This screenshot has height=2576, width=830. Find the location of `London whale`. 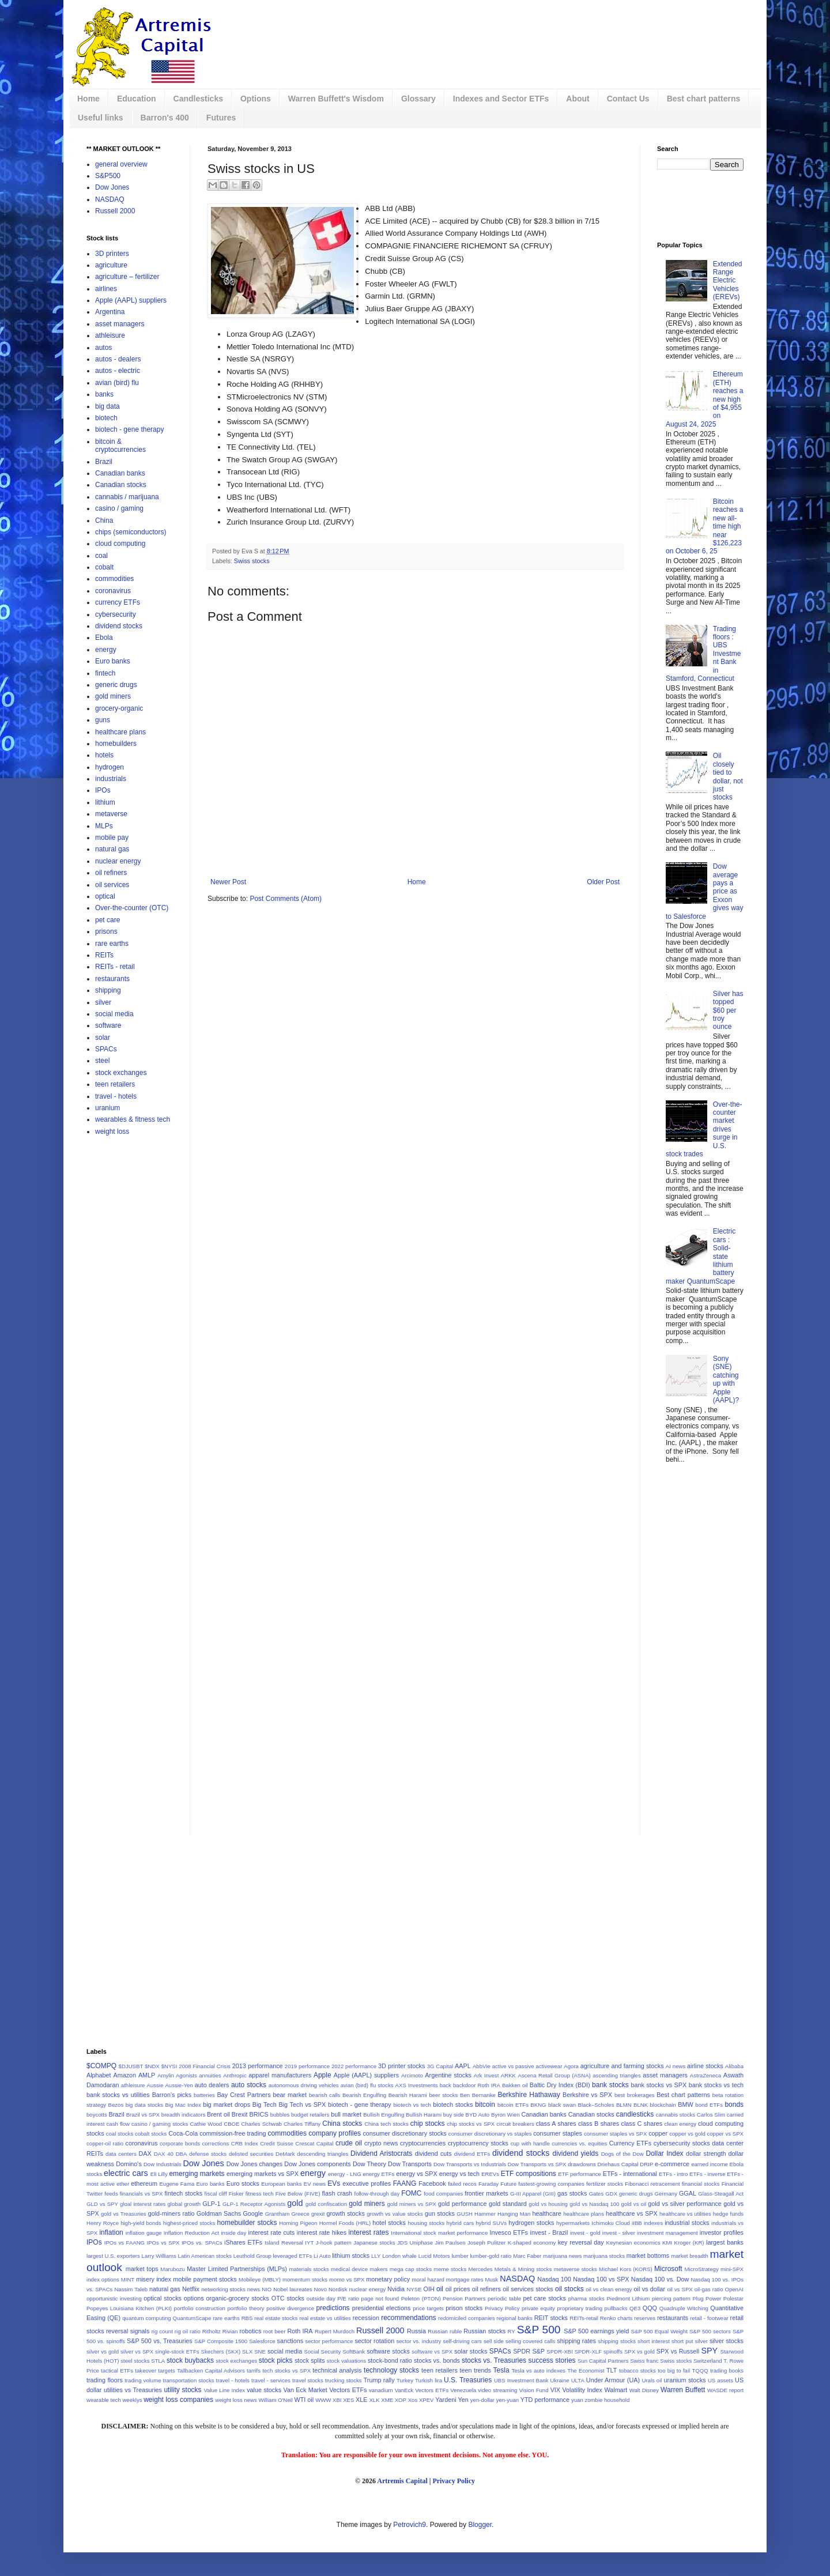

London whale is located at coordinates (399, 2256).